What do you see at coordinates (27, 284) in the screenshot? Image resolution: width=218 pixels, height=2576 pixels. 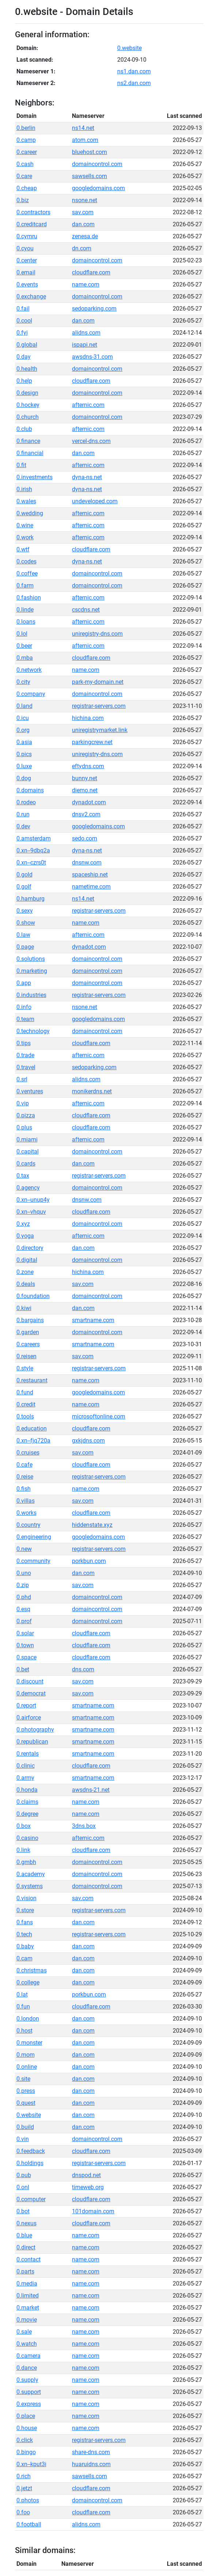 I see `0.events` at bounding box center [27, 284].